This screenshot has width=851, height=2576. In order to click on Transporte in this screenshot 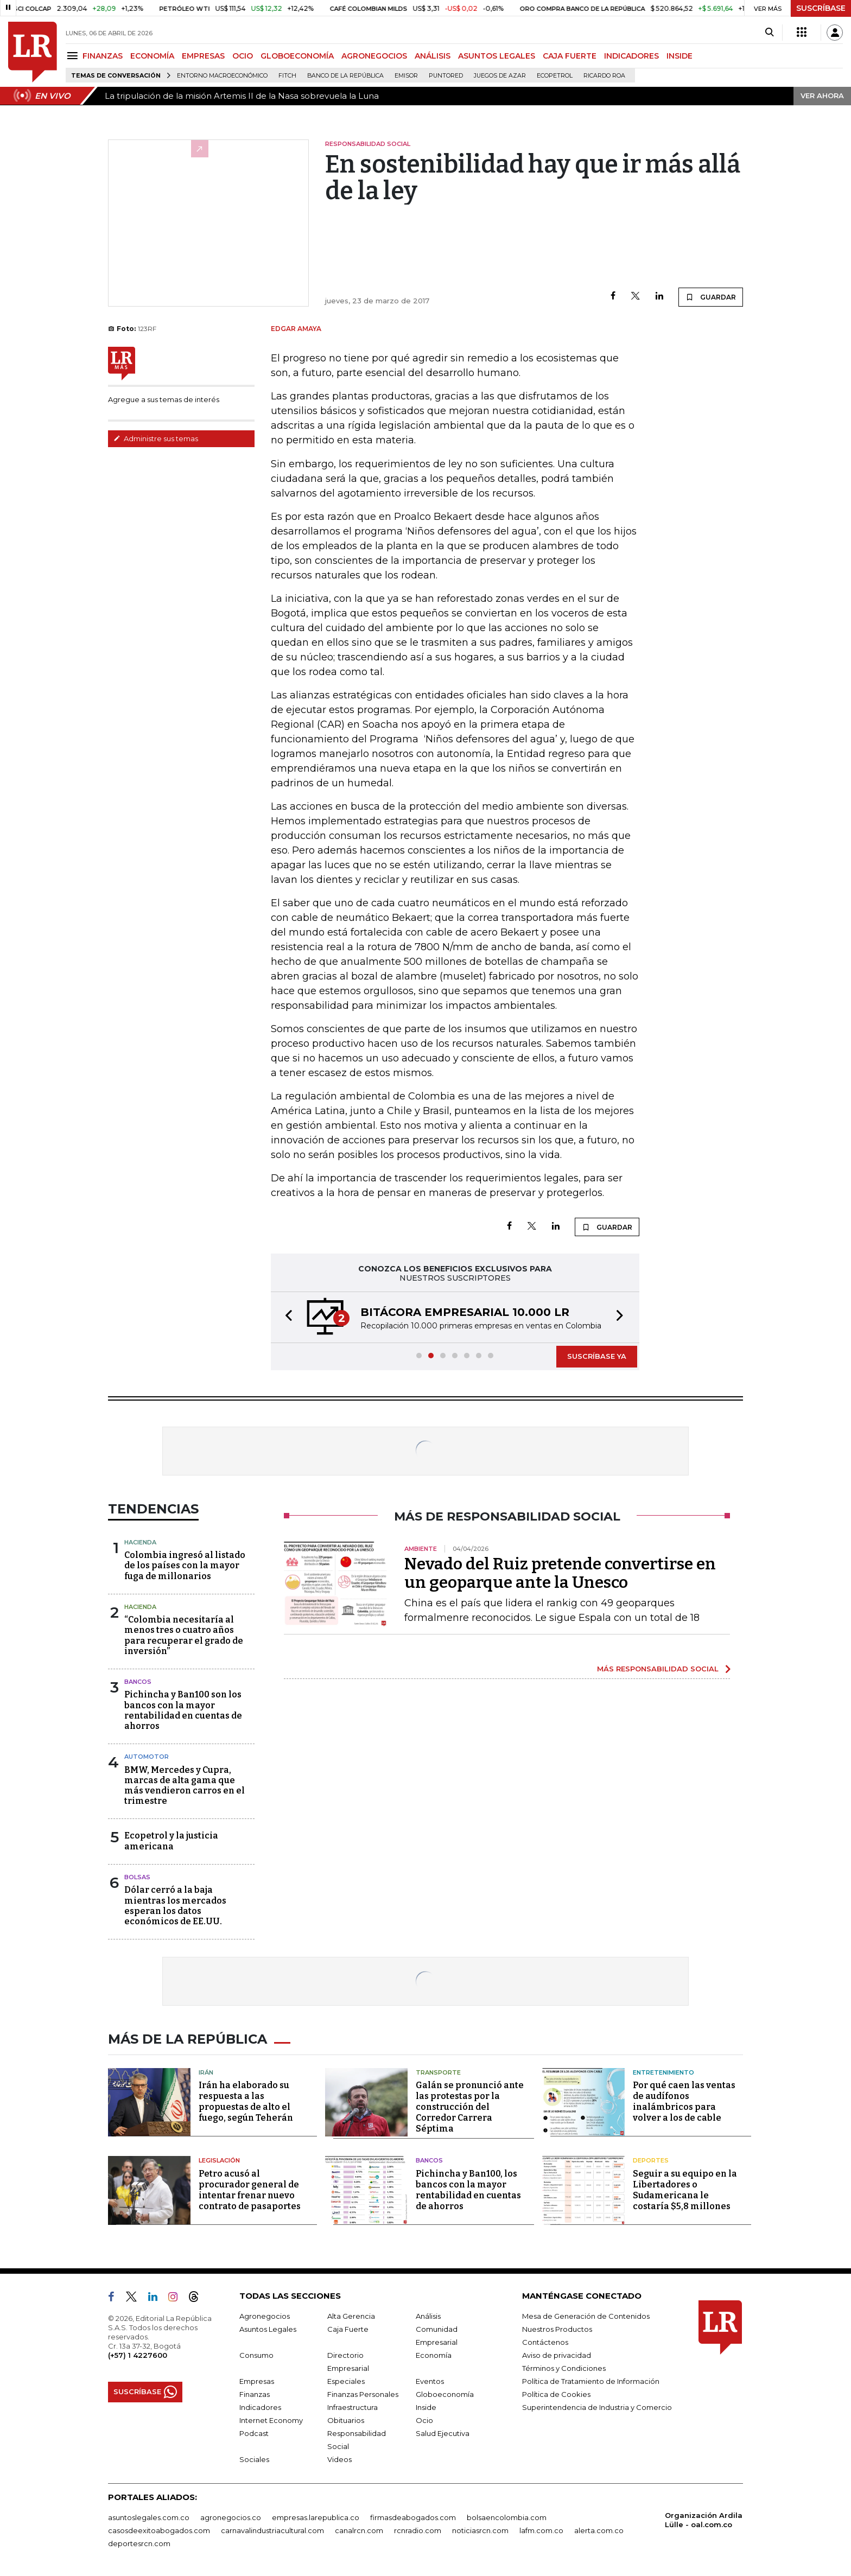, I will do `click(438, 2072)`.